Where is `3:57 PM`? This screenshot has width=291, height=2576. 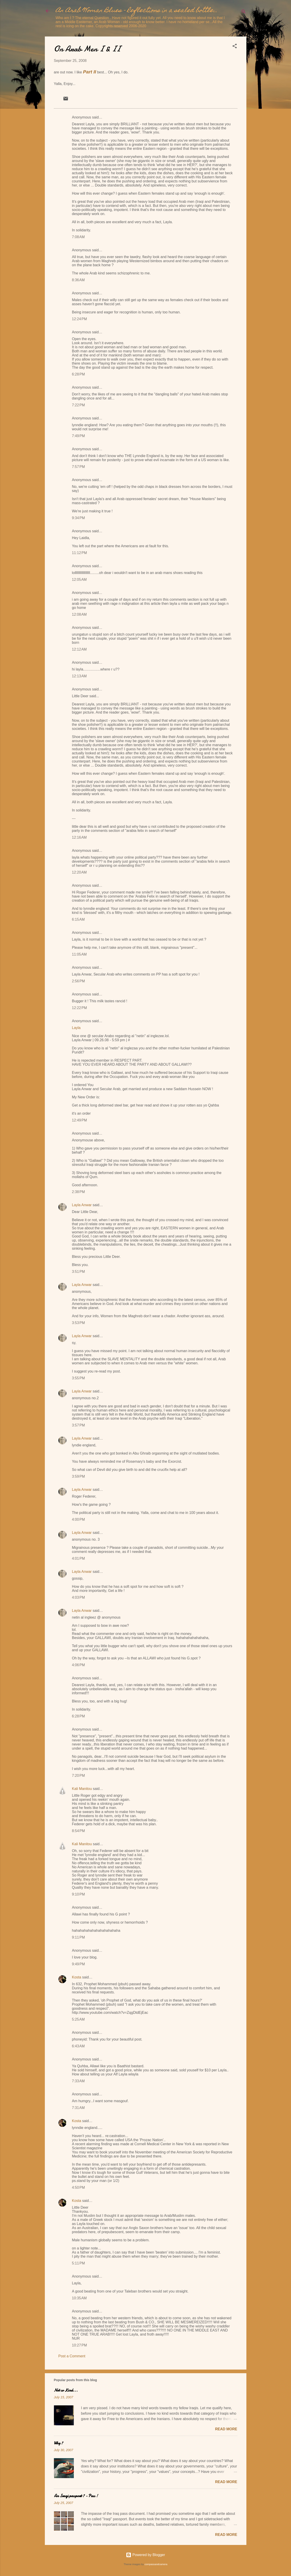 3:57 PM is located at coordinates (78, 1425).